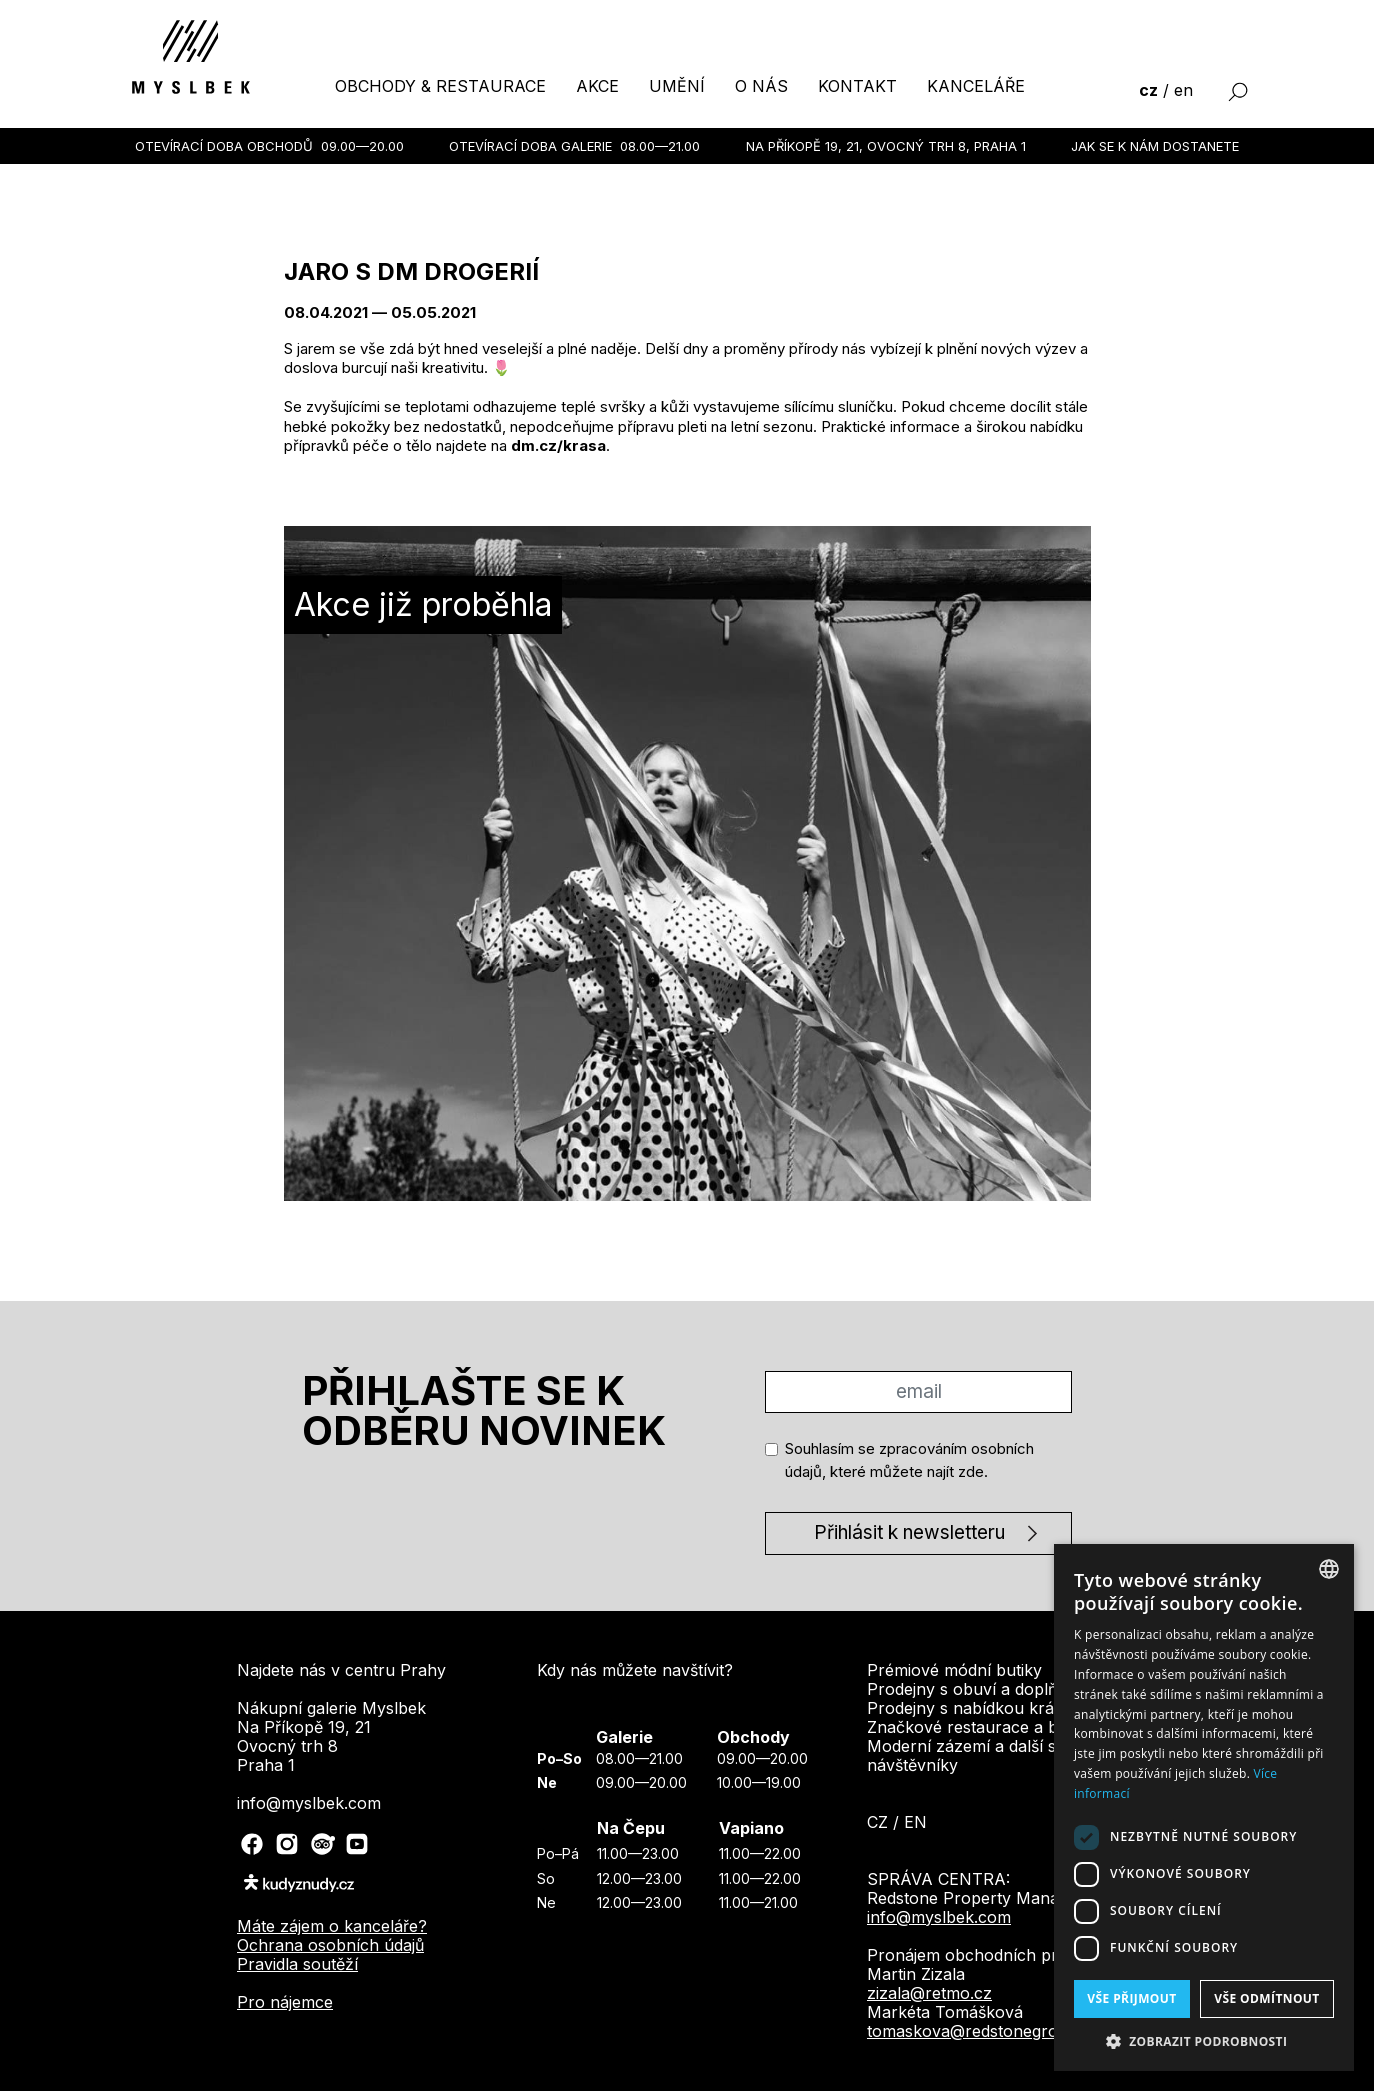  Describe the element at coordinates (909, 1532) in the screenshot. I see `Přihlásit k newsletteru` at that location.